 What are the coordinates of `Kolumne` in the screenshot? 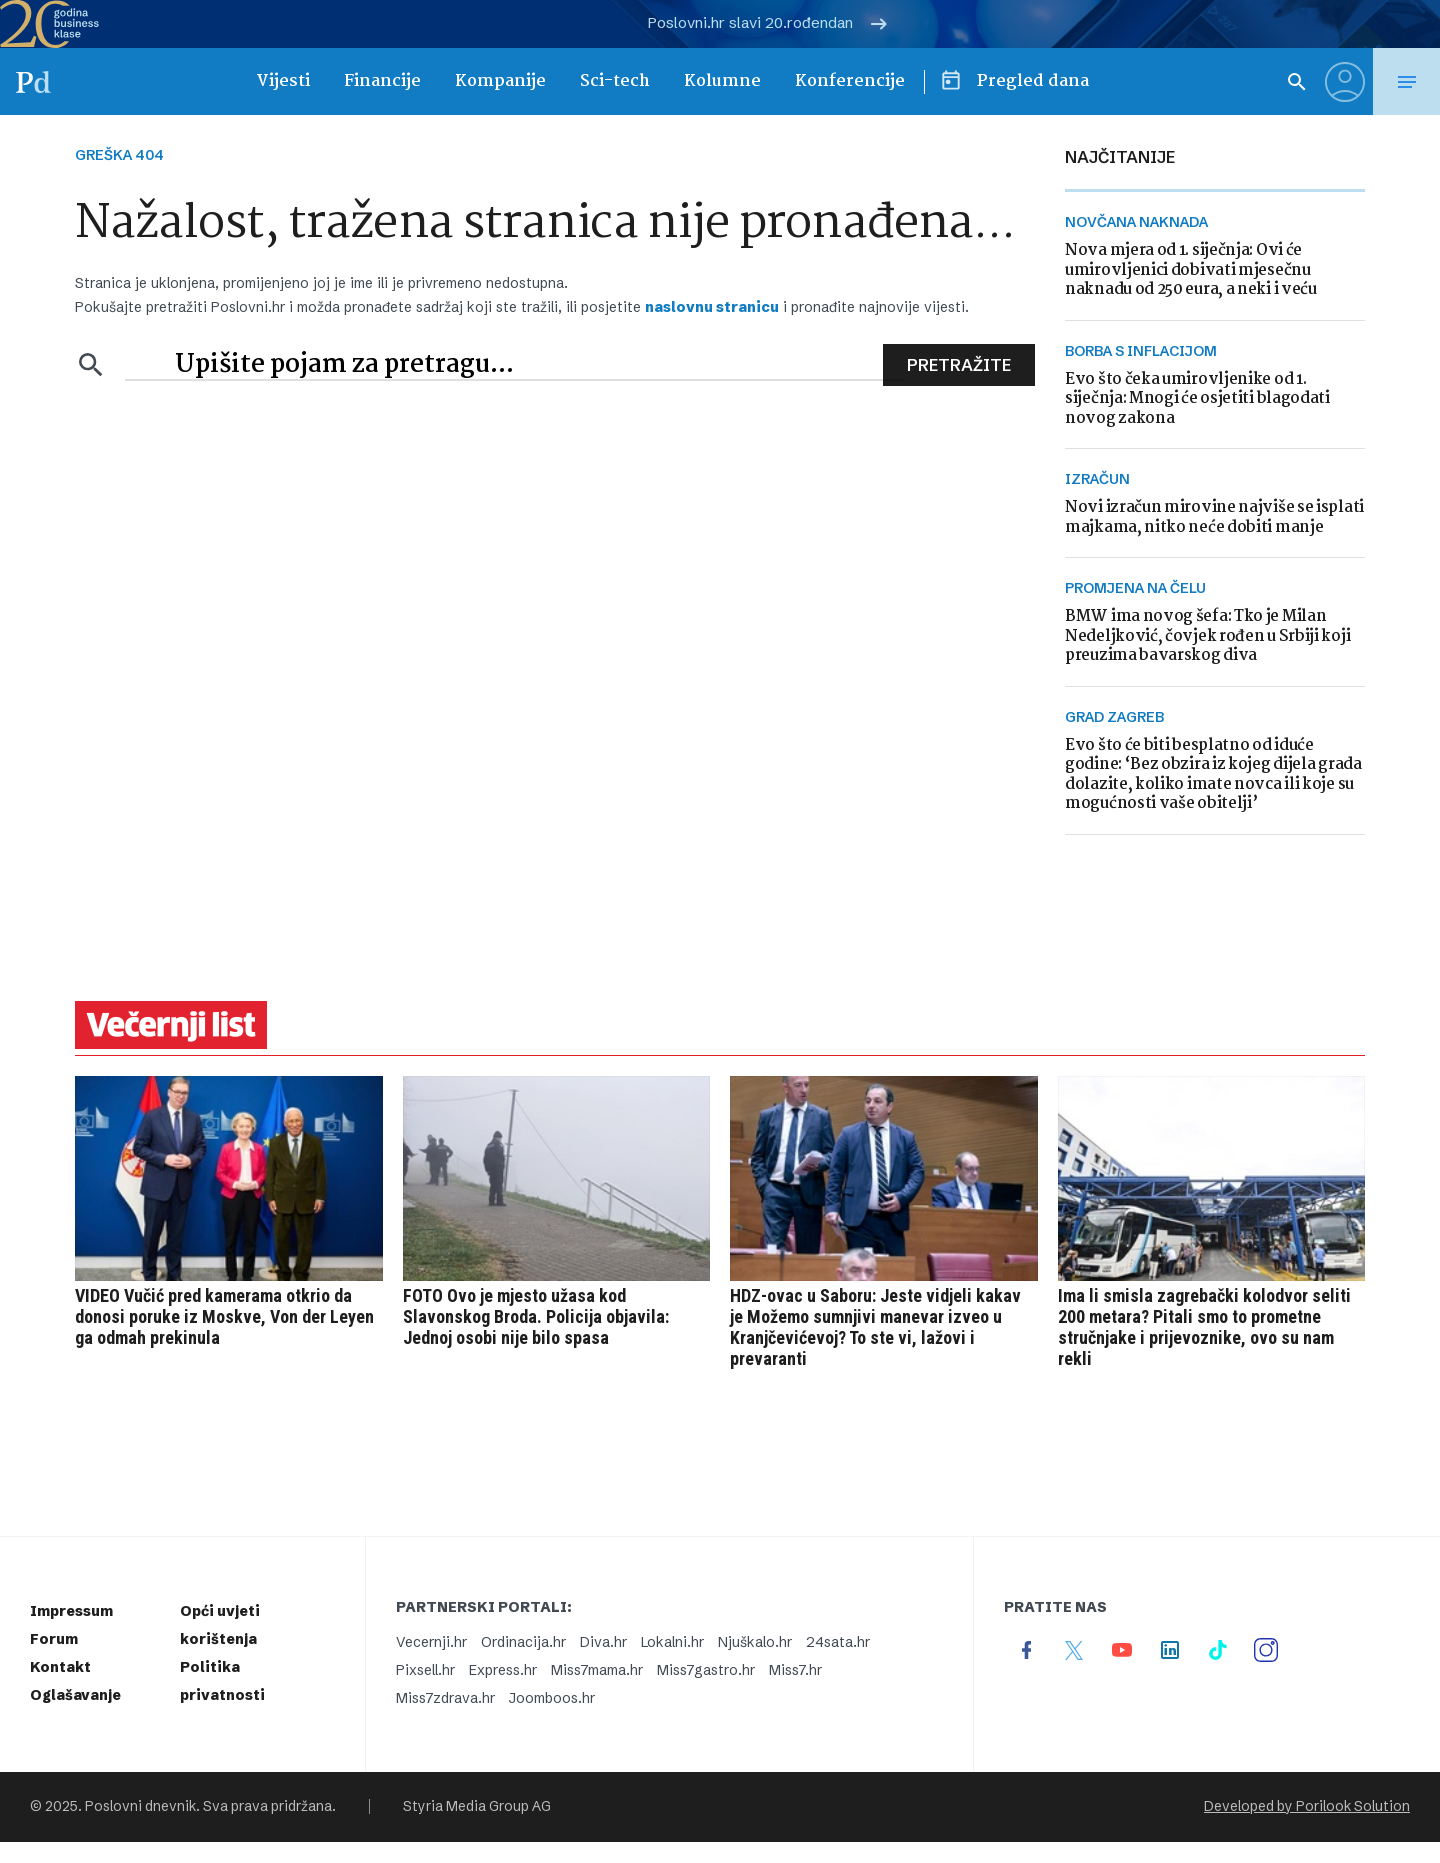 It's located at (722, 81).